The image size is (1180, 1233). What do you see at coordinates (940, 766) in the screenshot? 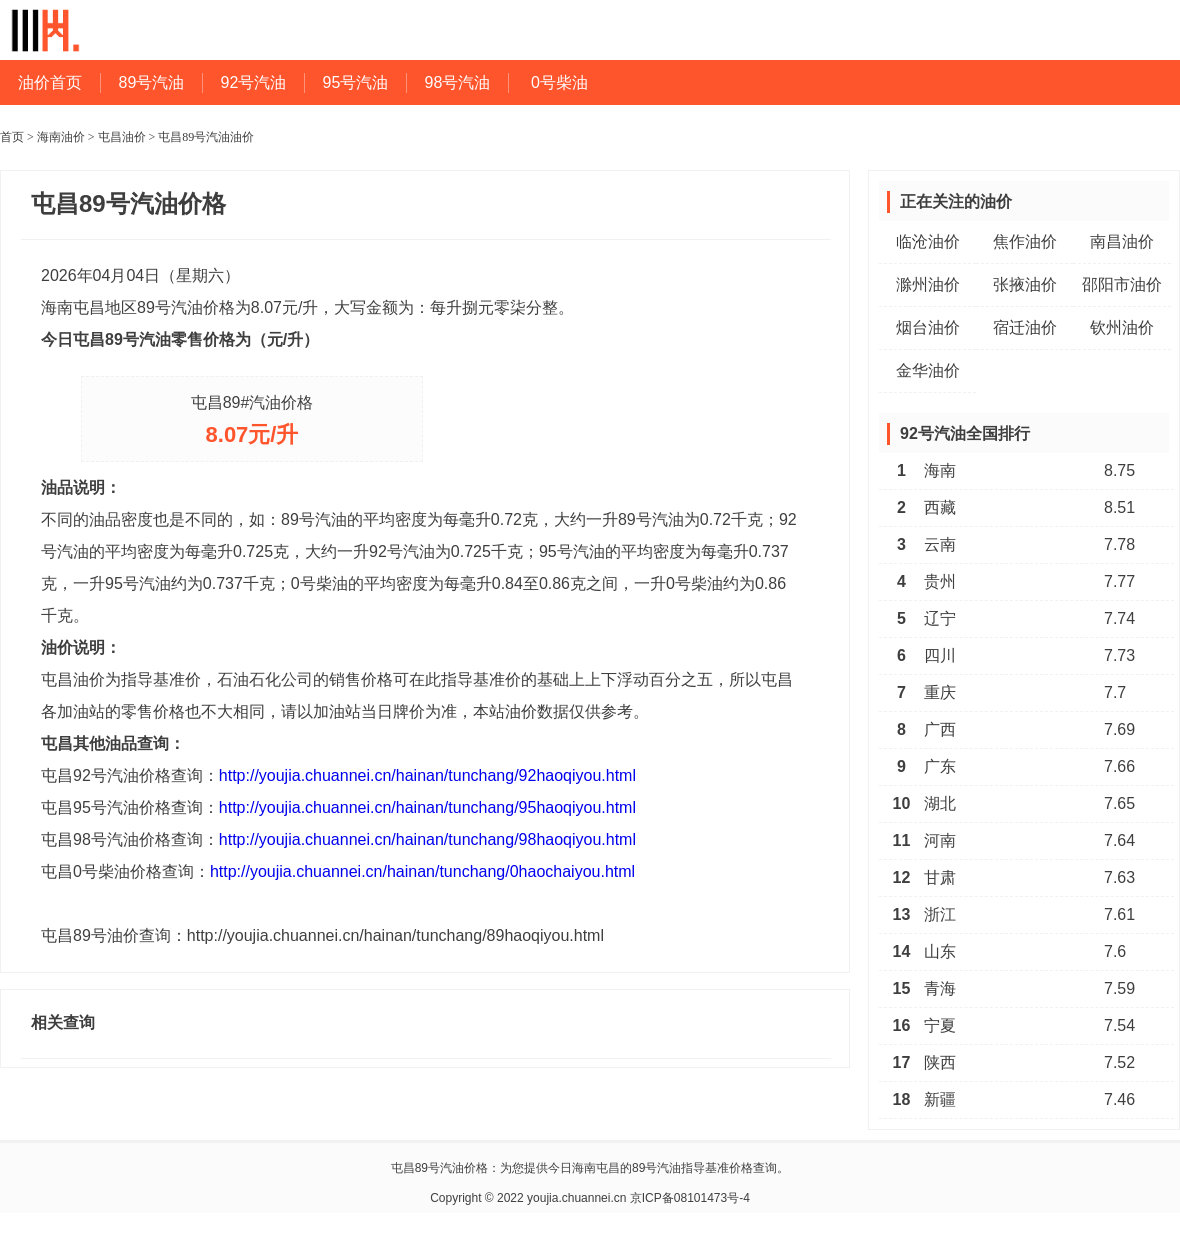
I see `广东` at bounding box center [940, 766].